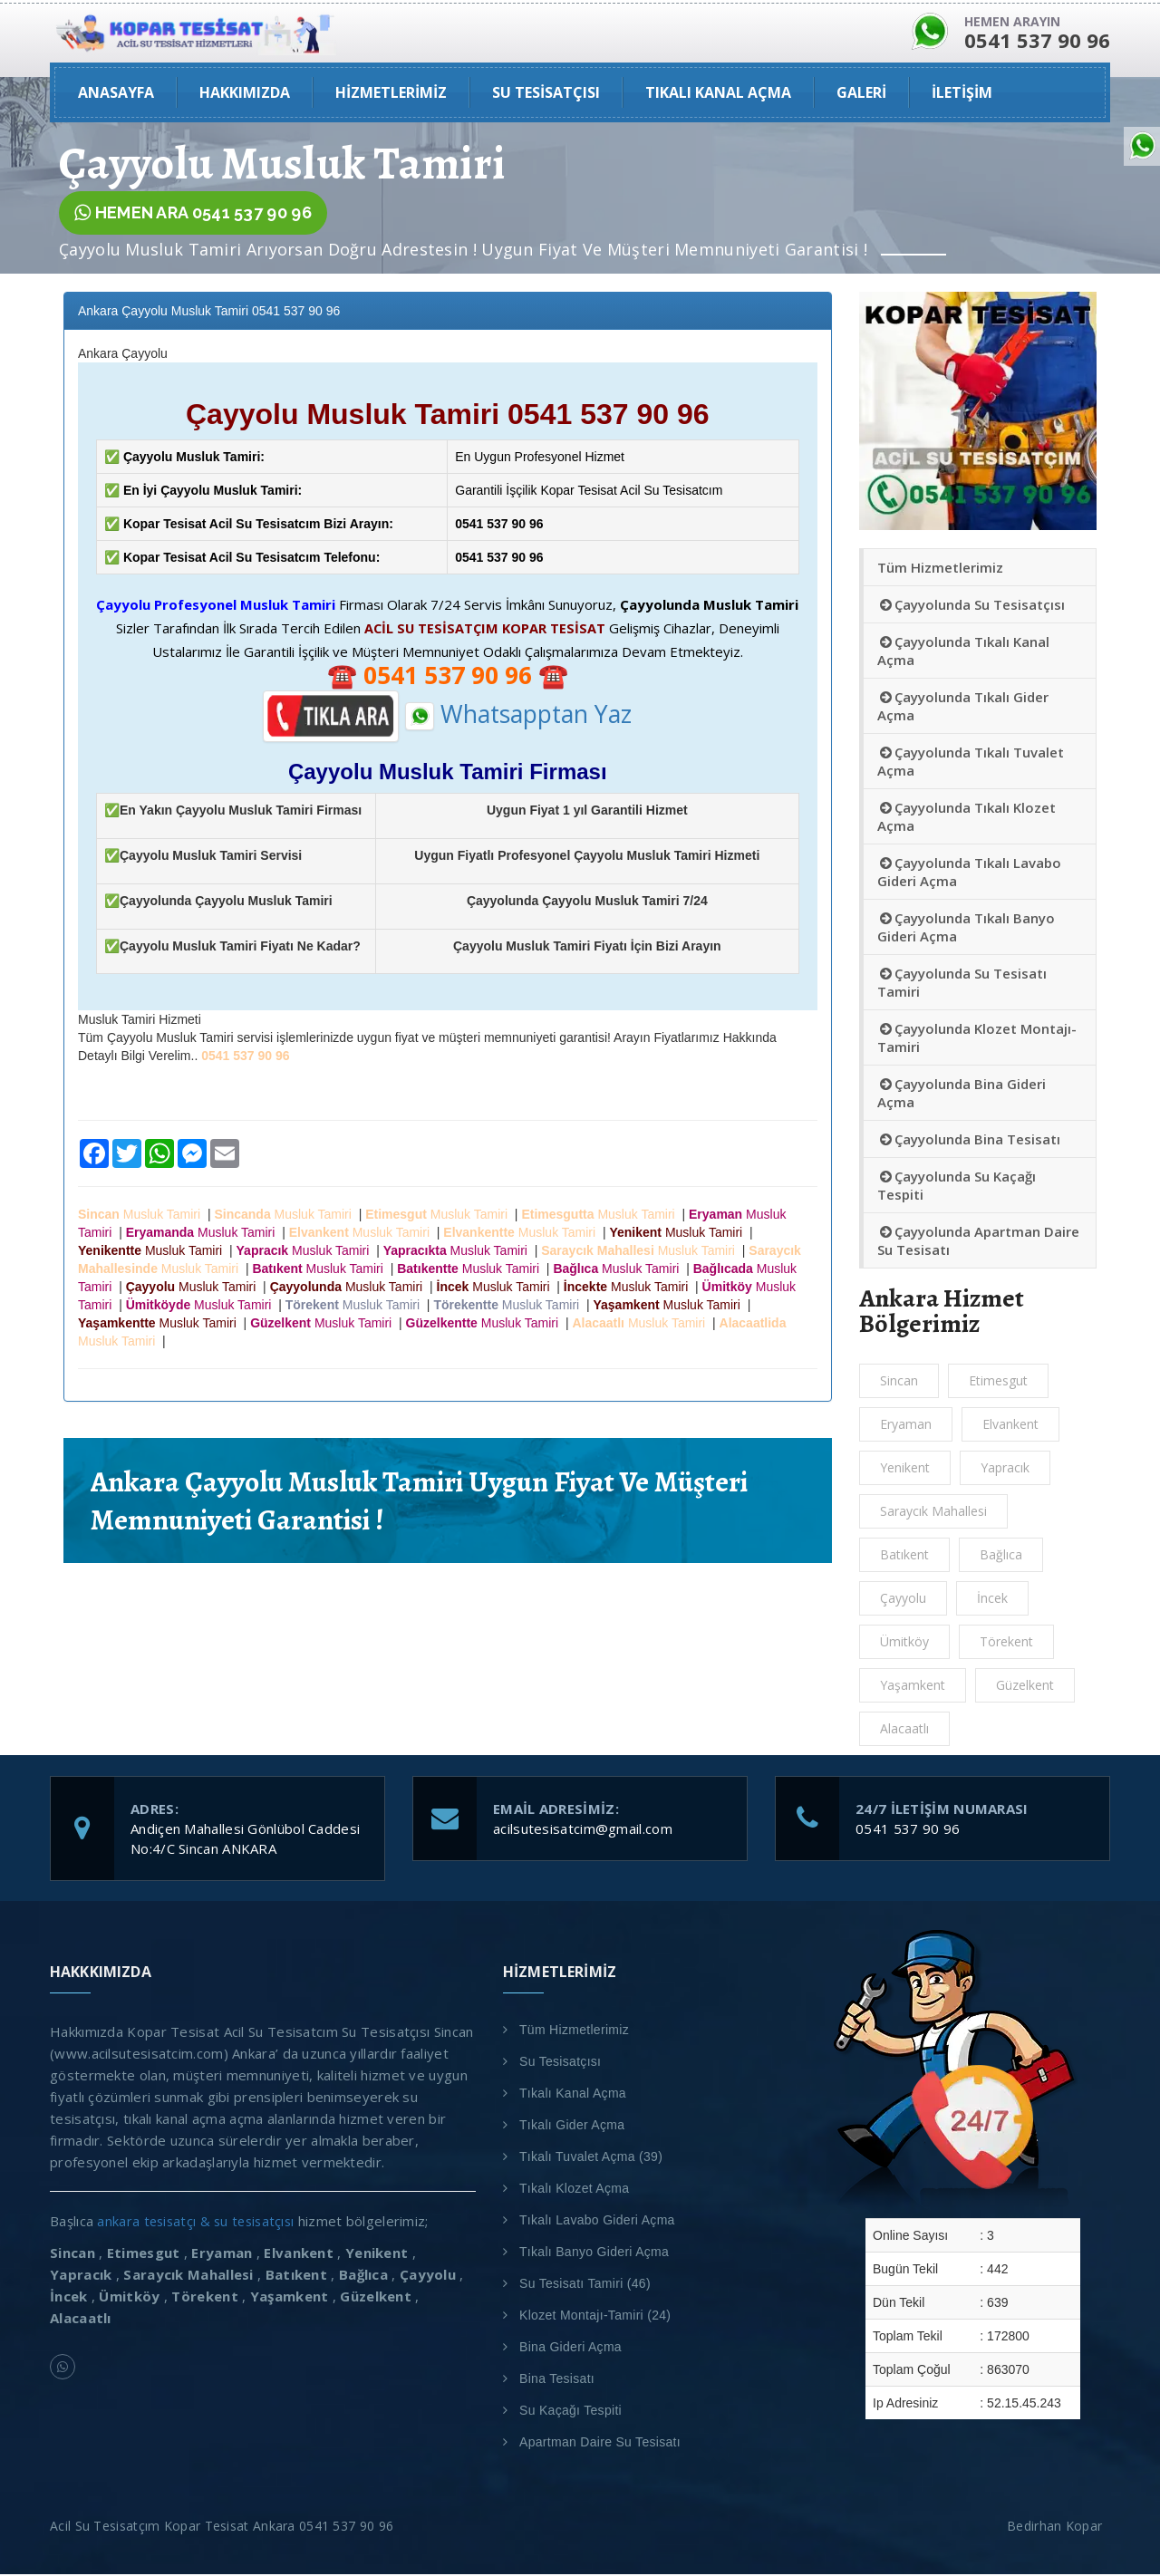  Describe the element at coordinates (908, 1830) in the screenshot. I see `0541 537 90 96` at that location.